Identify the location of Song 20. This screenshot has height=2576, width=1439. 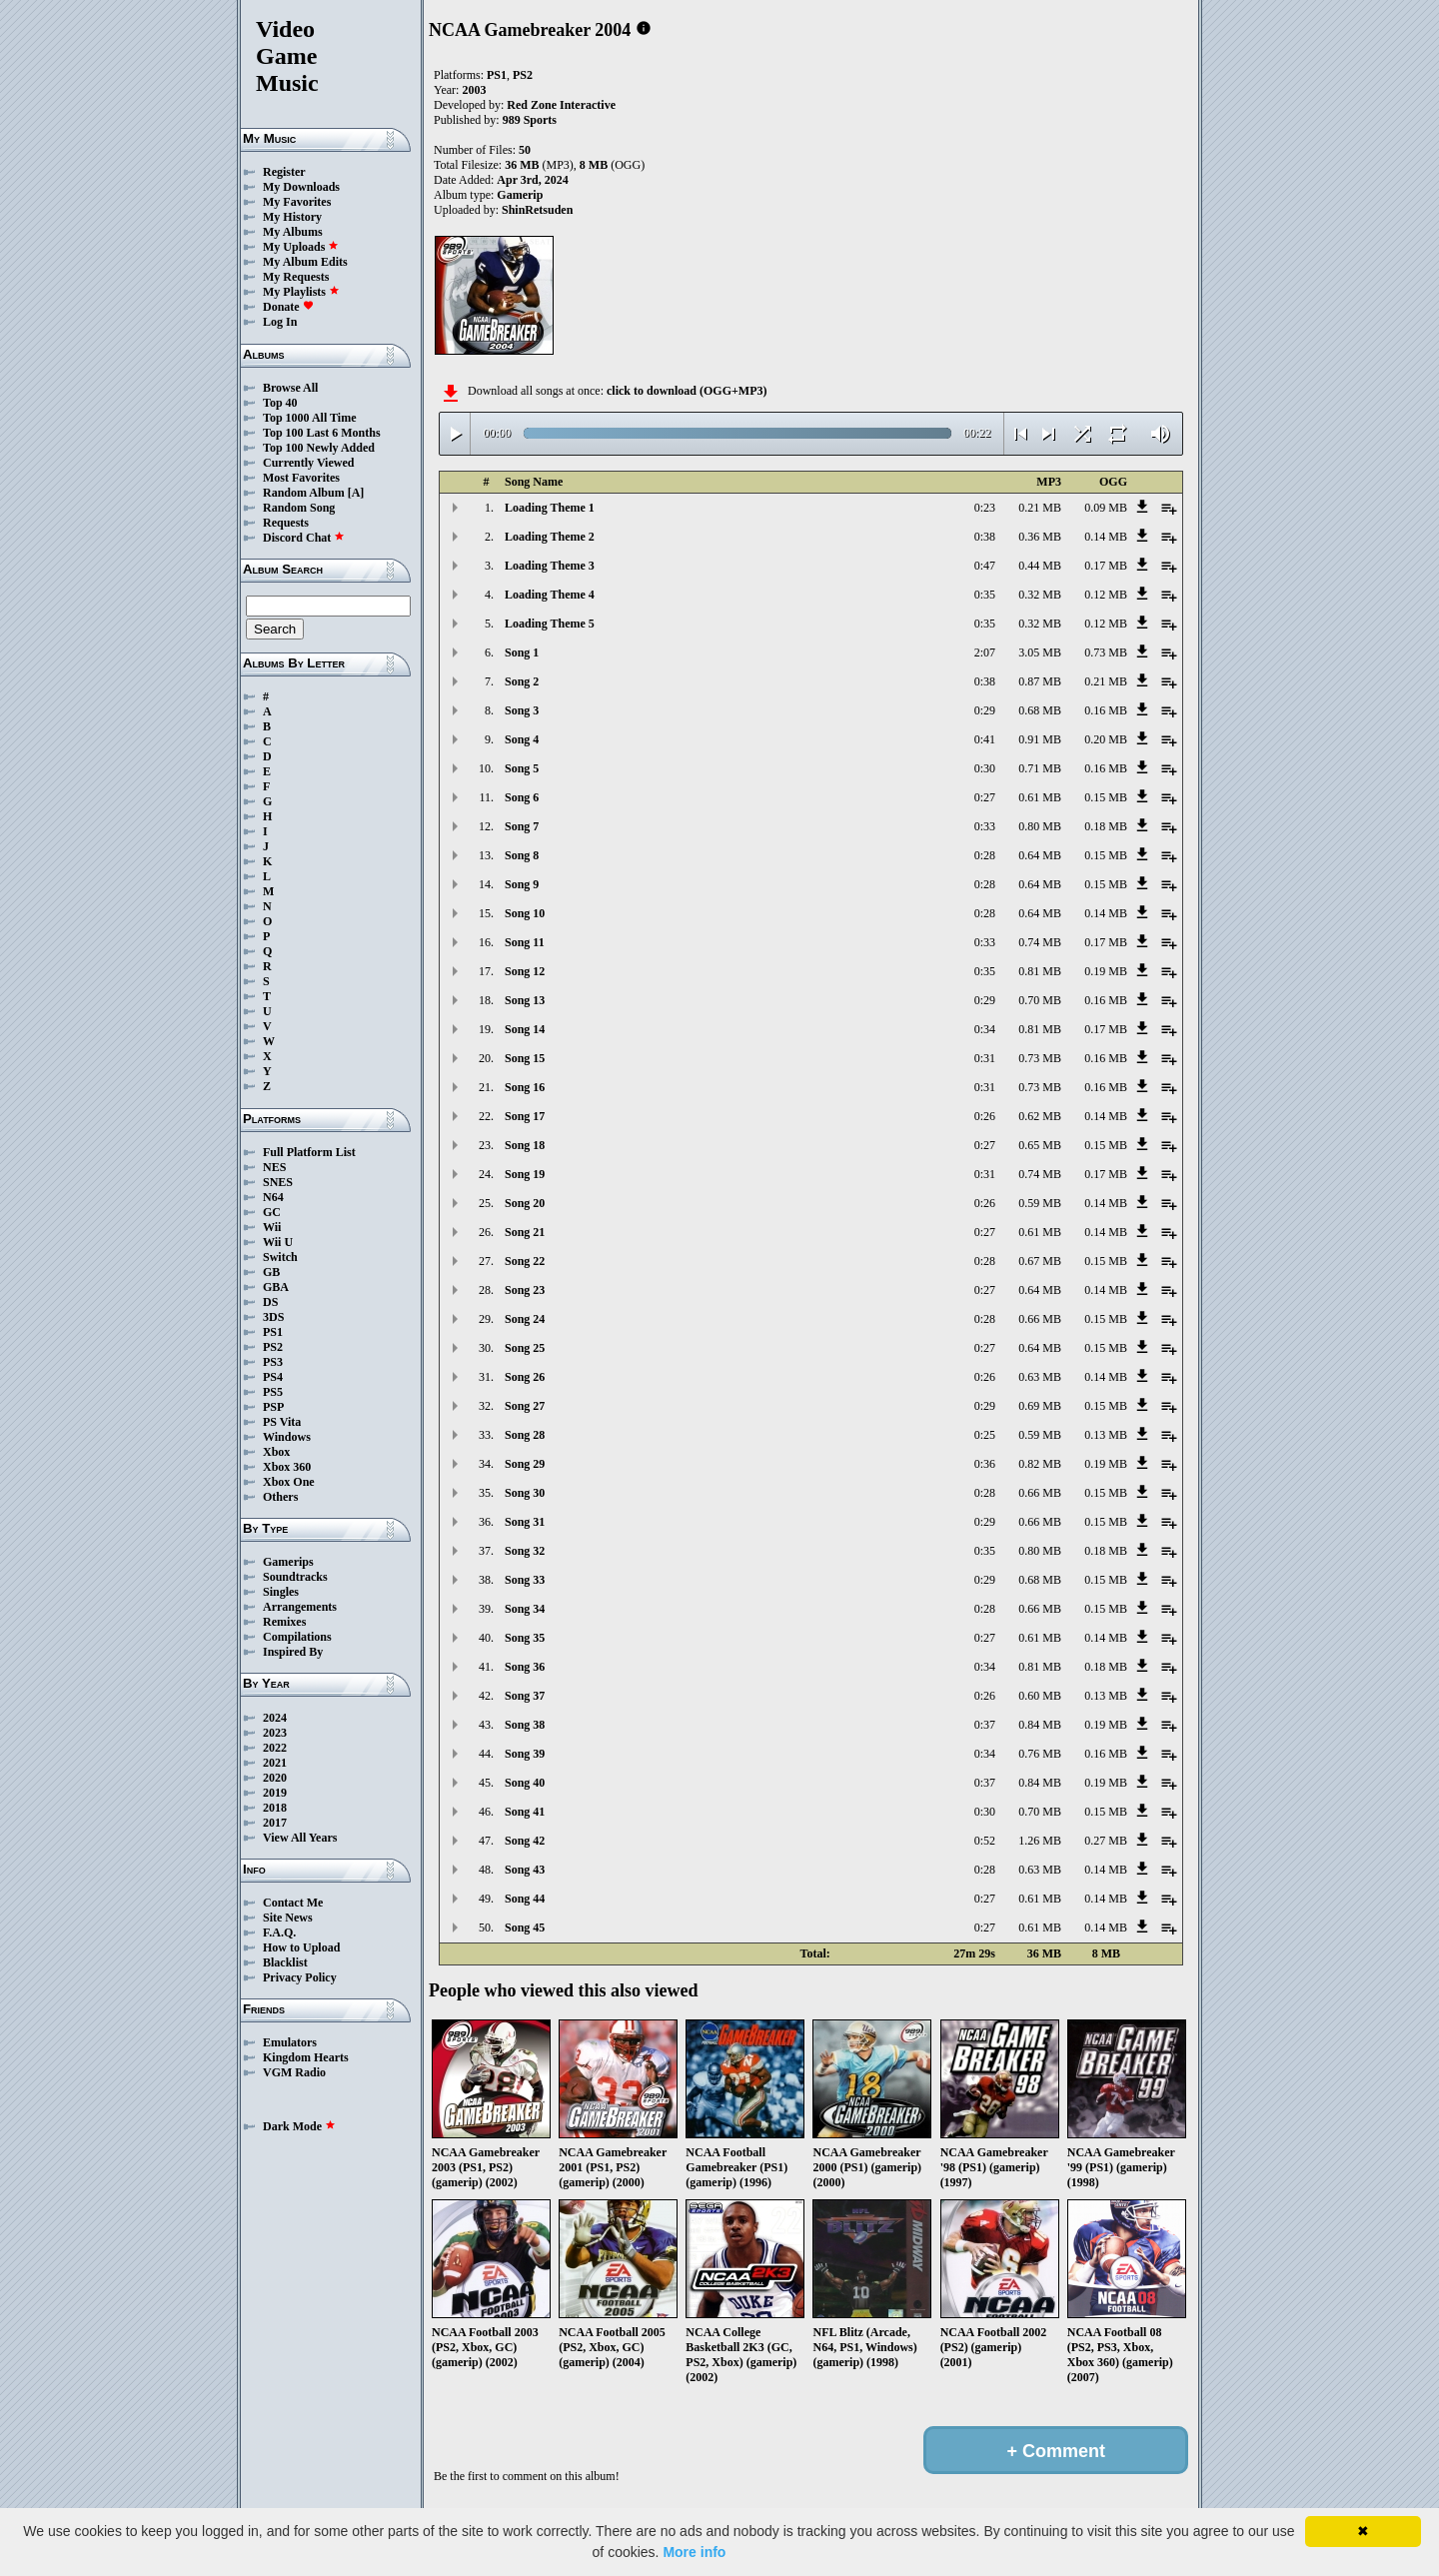
(525, 1203).